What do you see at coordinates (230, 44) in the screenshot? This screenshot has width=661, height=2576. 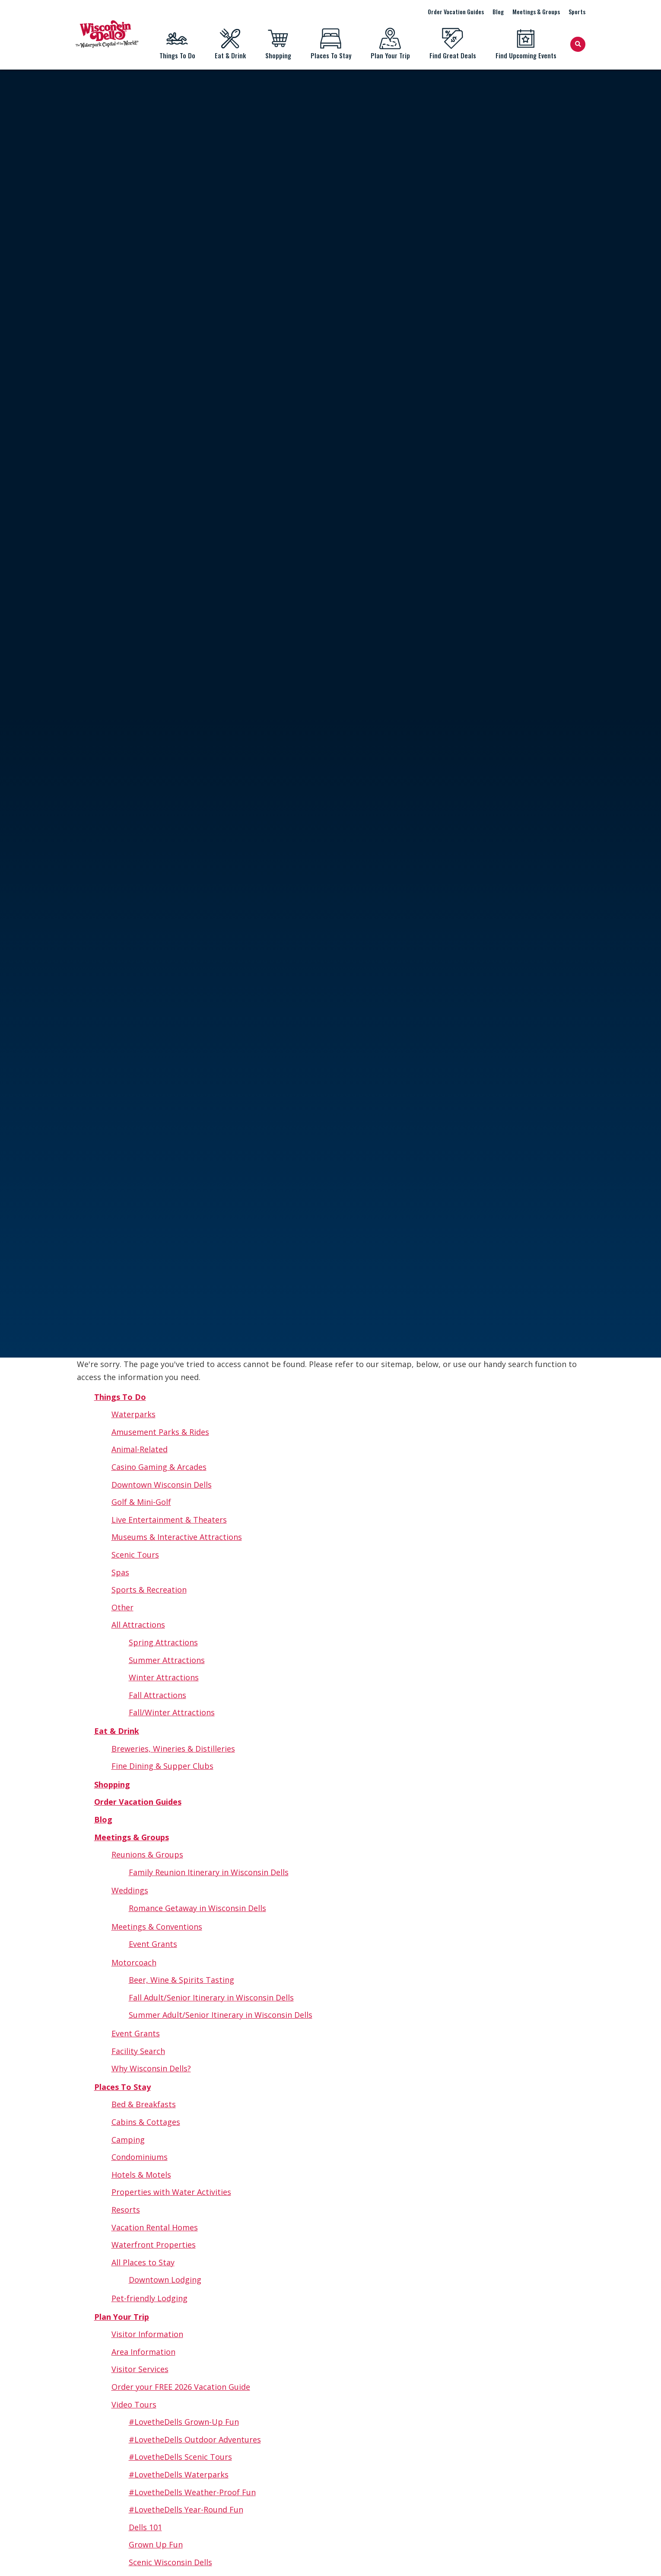 I see `Eat & Drink` at bounding box center [230, 44].